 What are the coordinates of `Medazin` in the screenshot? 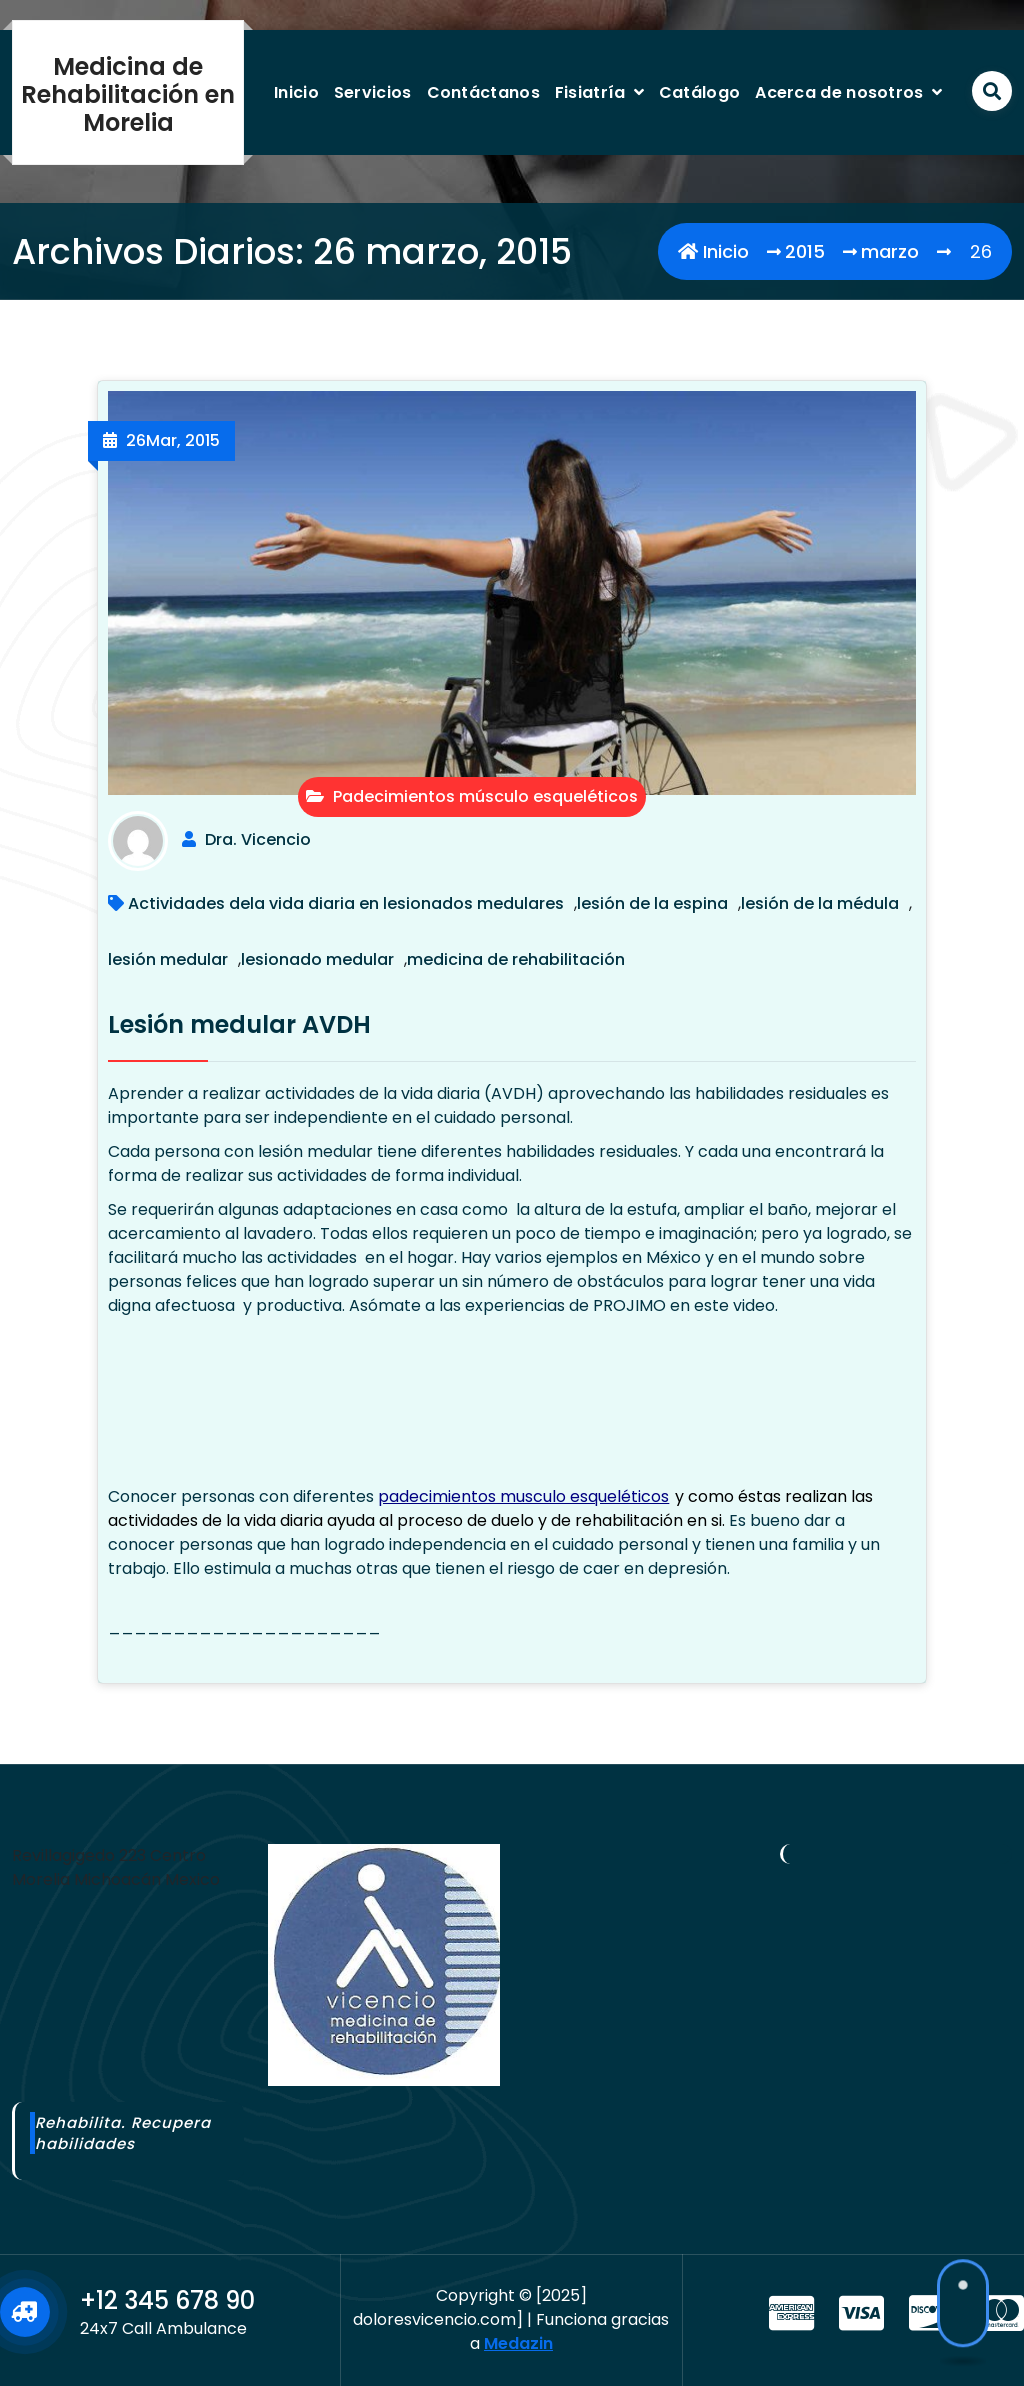 It's located at (518, 2343).